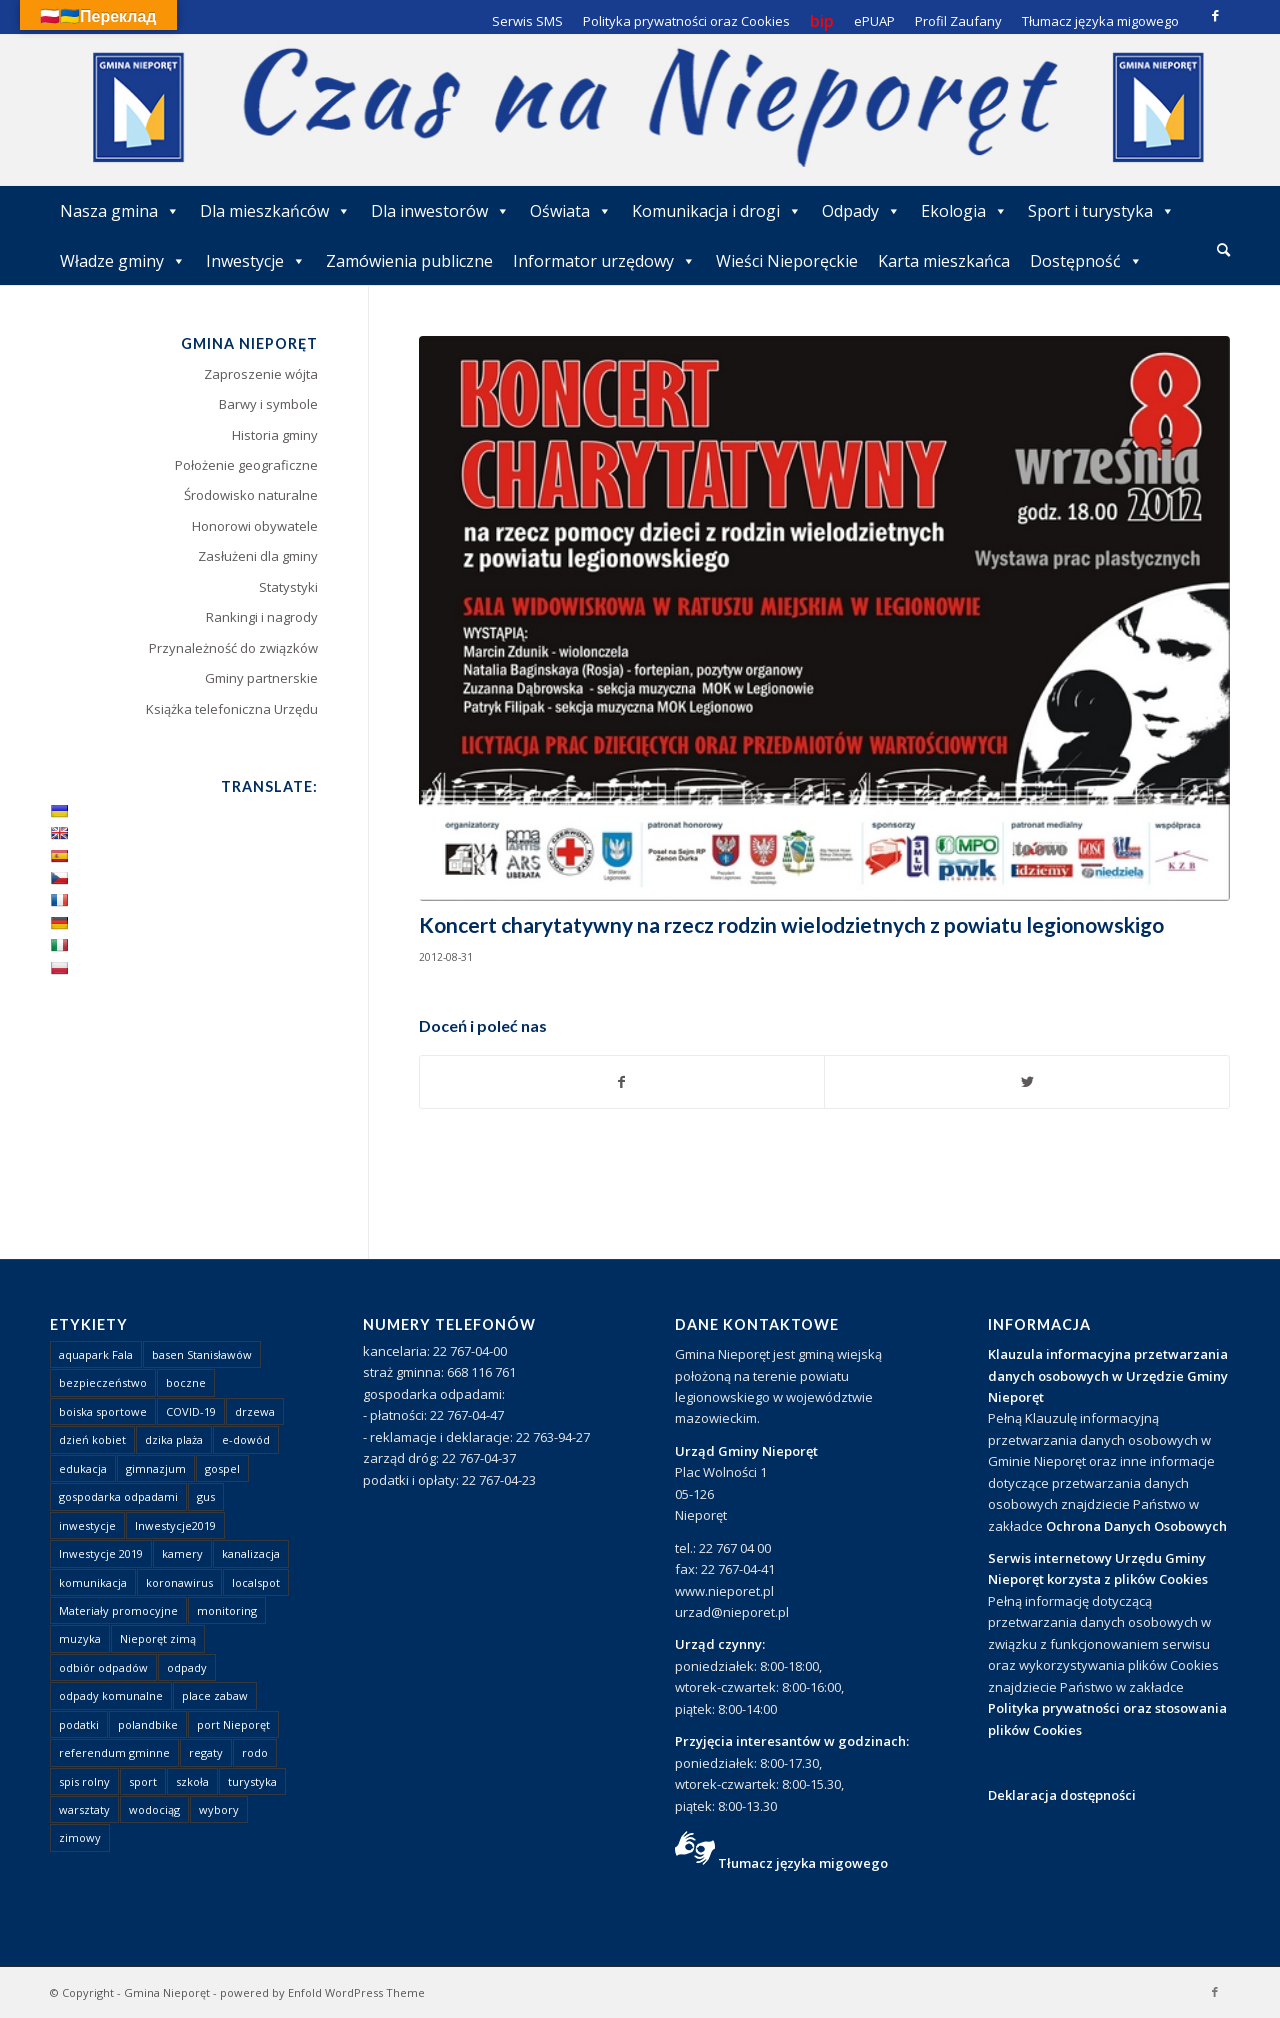 This screenshot has height=2018, width=1280. Describe the element at coordinates (175, 1525) in the screenshot. I see `Inwestycje2019 [Inwestycje2019 (2 elementy)]` at that location.